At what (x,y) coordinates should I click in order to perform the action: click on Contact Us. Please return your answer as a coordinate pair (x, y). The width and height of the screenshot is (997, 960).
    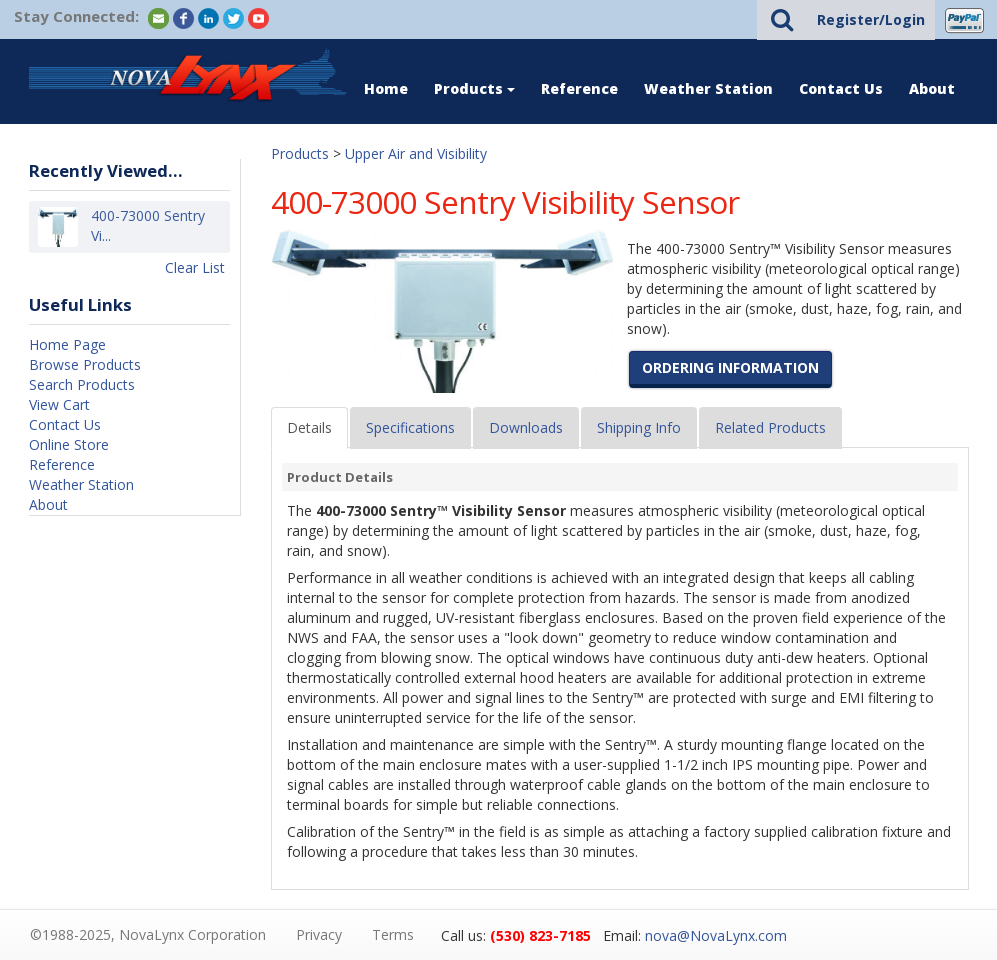
    Looking at the image, I should click on (841, 88).